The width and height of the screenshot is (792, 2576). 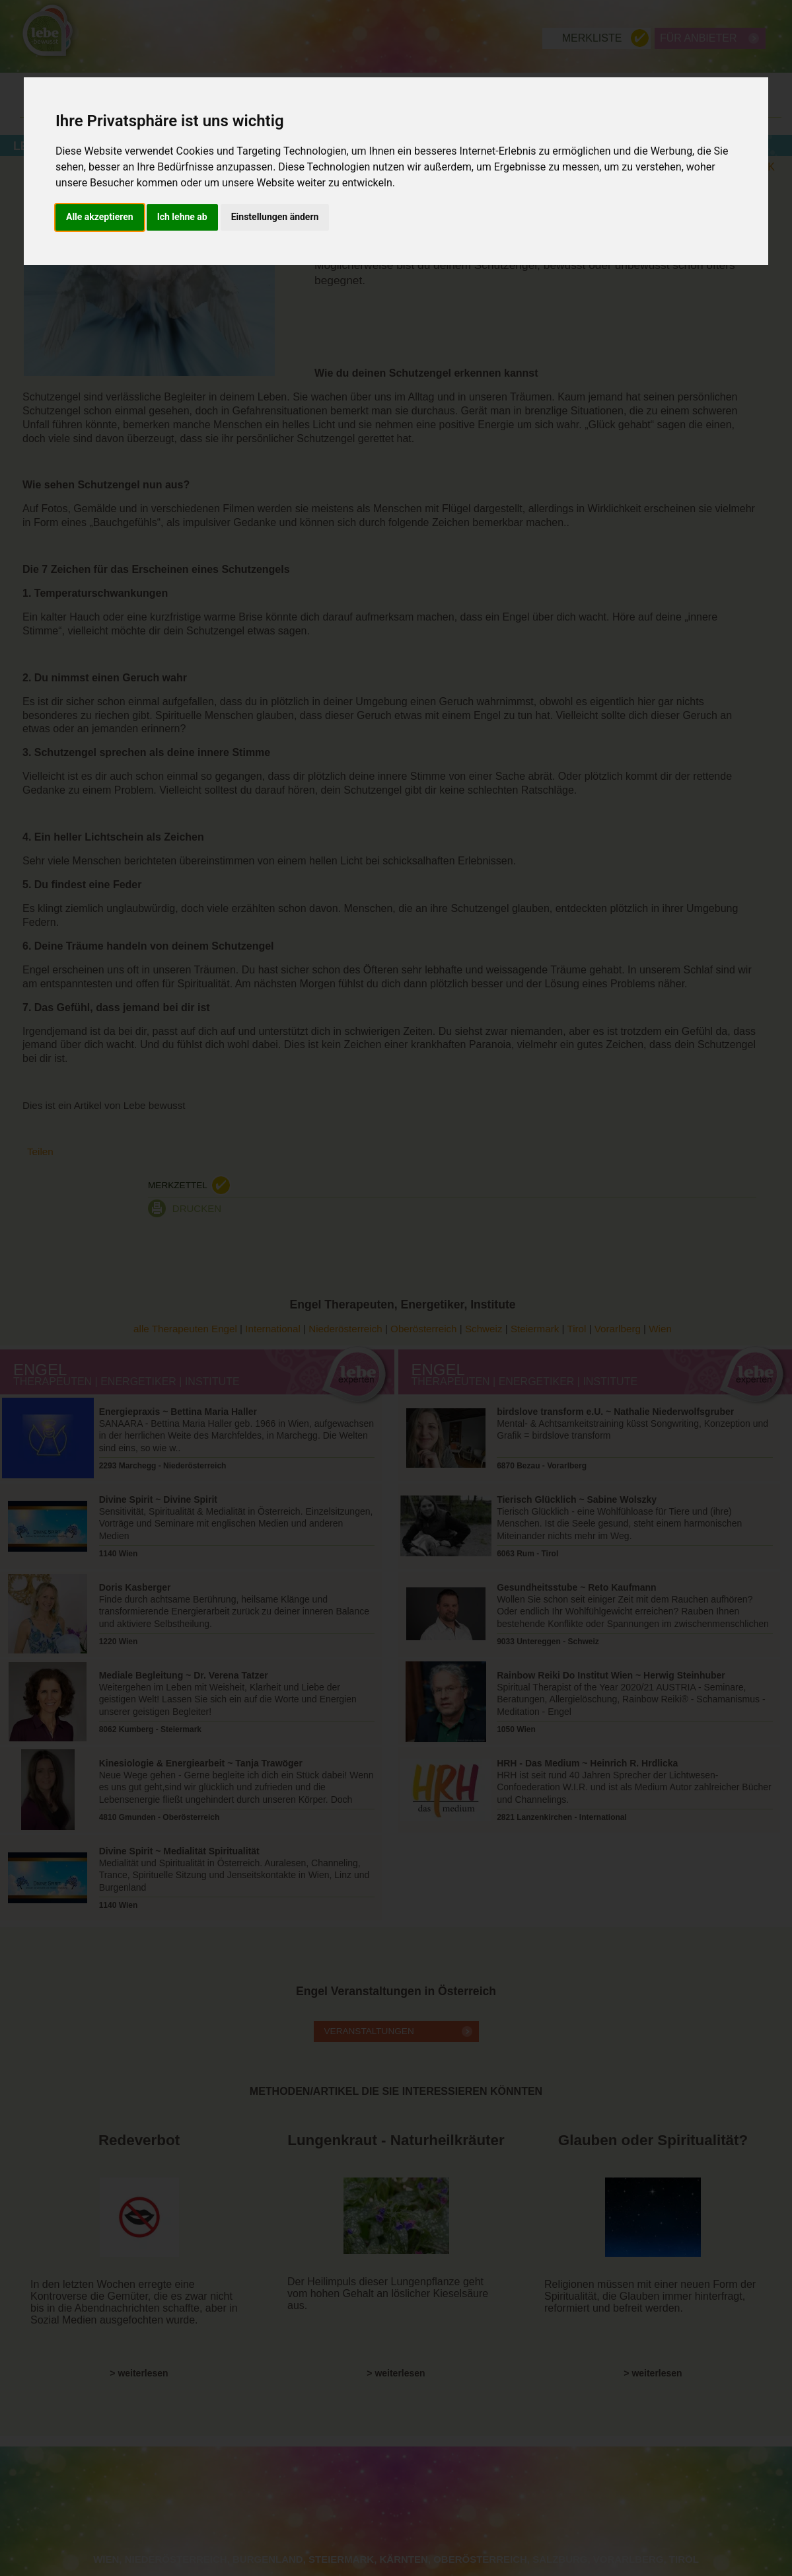 What do you see at coordinates (275, 216) in the screenshot?
I see `Einstellungen ändern [button]` at bounding box center [275, 216].